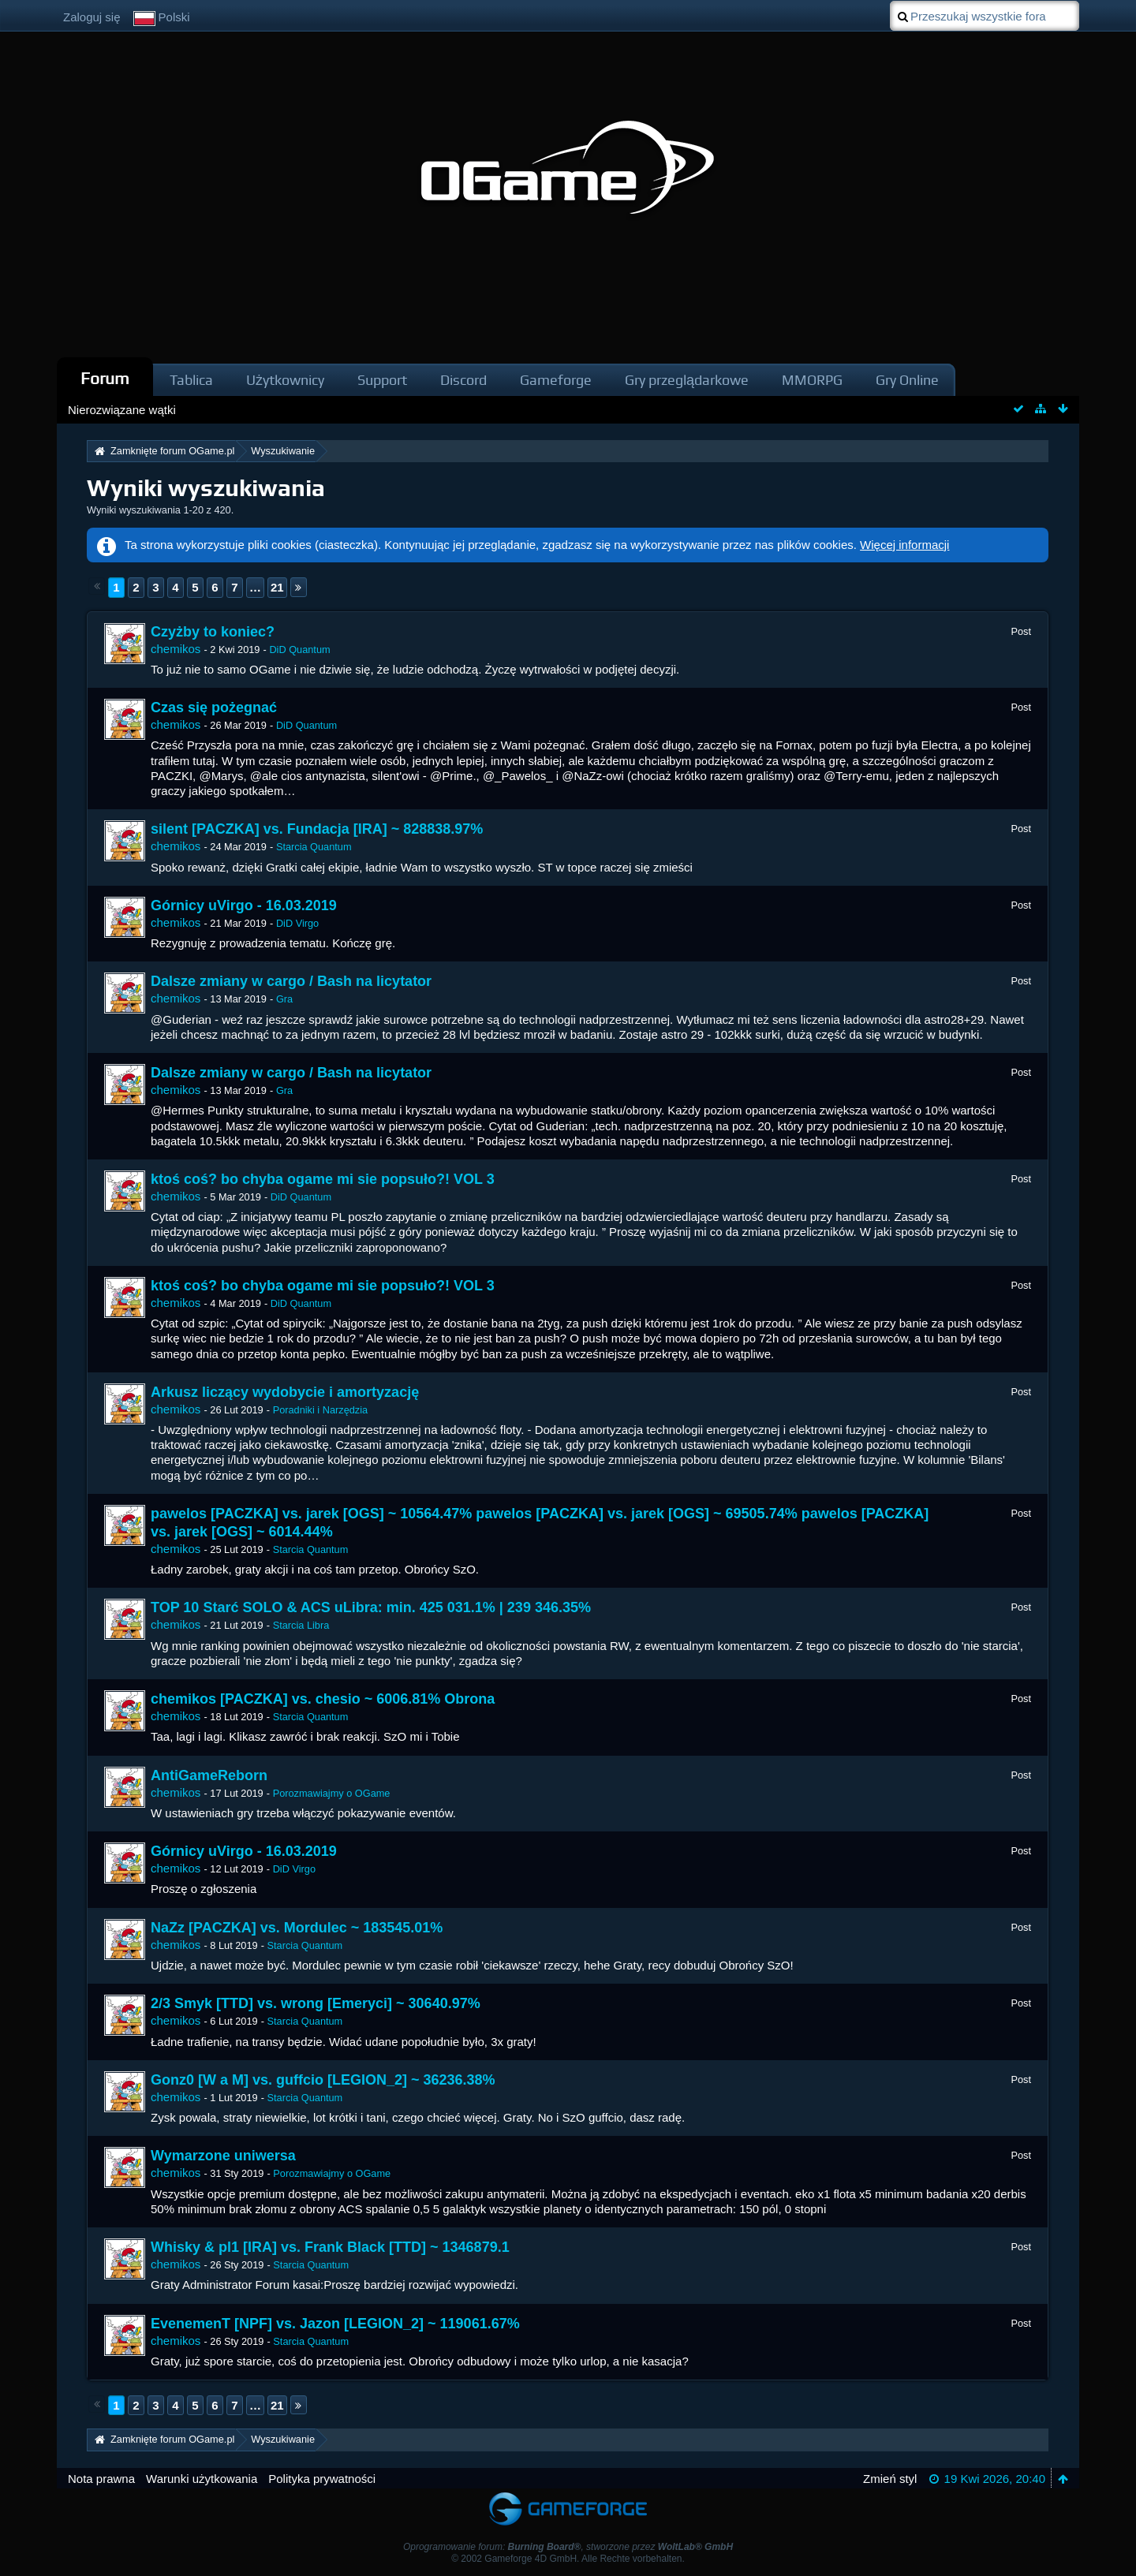 This screenshot has width=1136, height=2576. What do you see at coordinates (322, 2478) in the screenshot?
I see `Polityka prywatności` at bounding box center [322, 2478].